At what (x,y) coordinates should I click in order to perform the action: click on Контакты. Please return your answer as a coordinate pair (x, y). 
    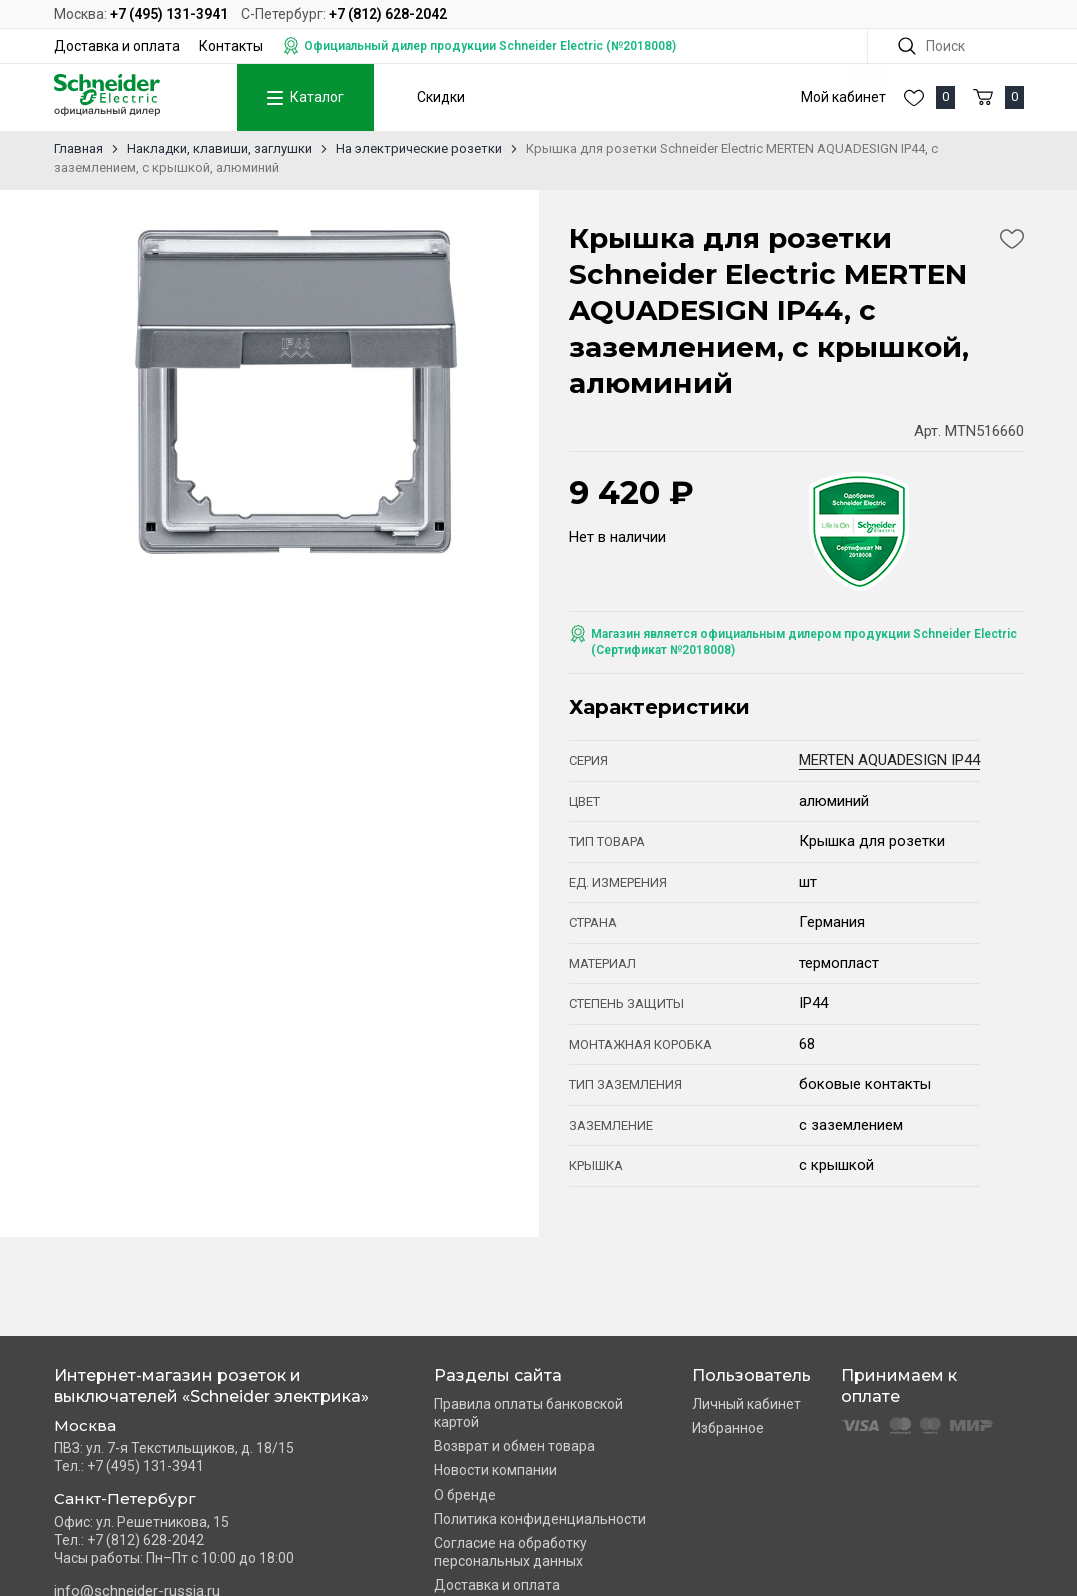
    Looking at the image, I should click on (231, 46).